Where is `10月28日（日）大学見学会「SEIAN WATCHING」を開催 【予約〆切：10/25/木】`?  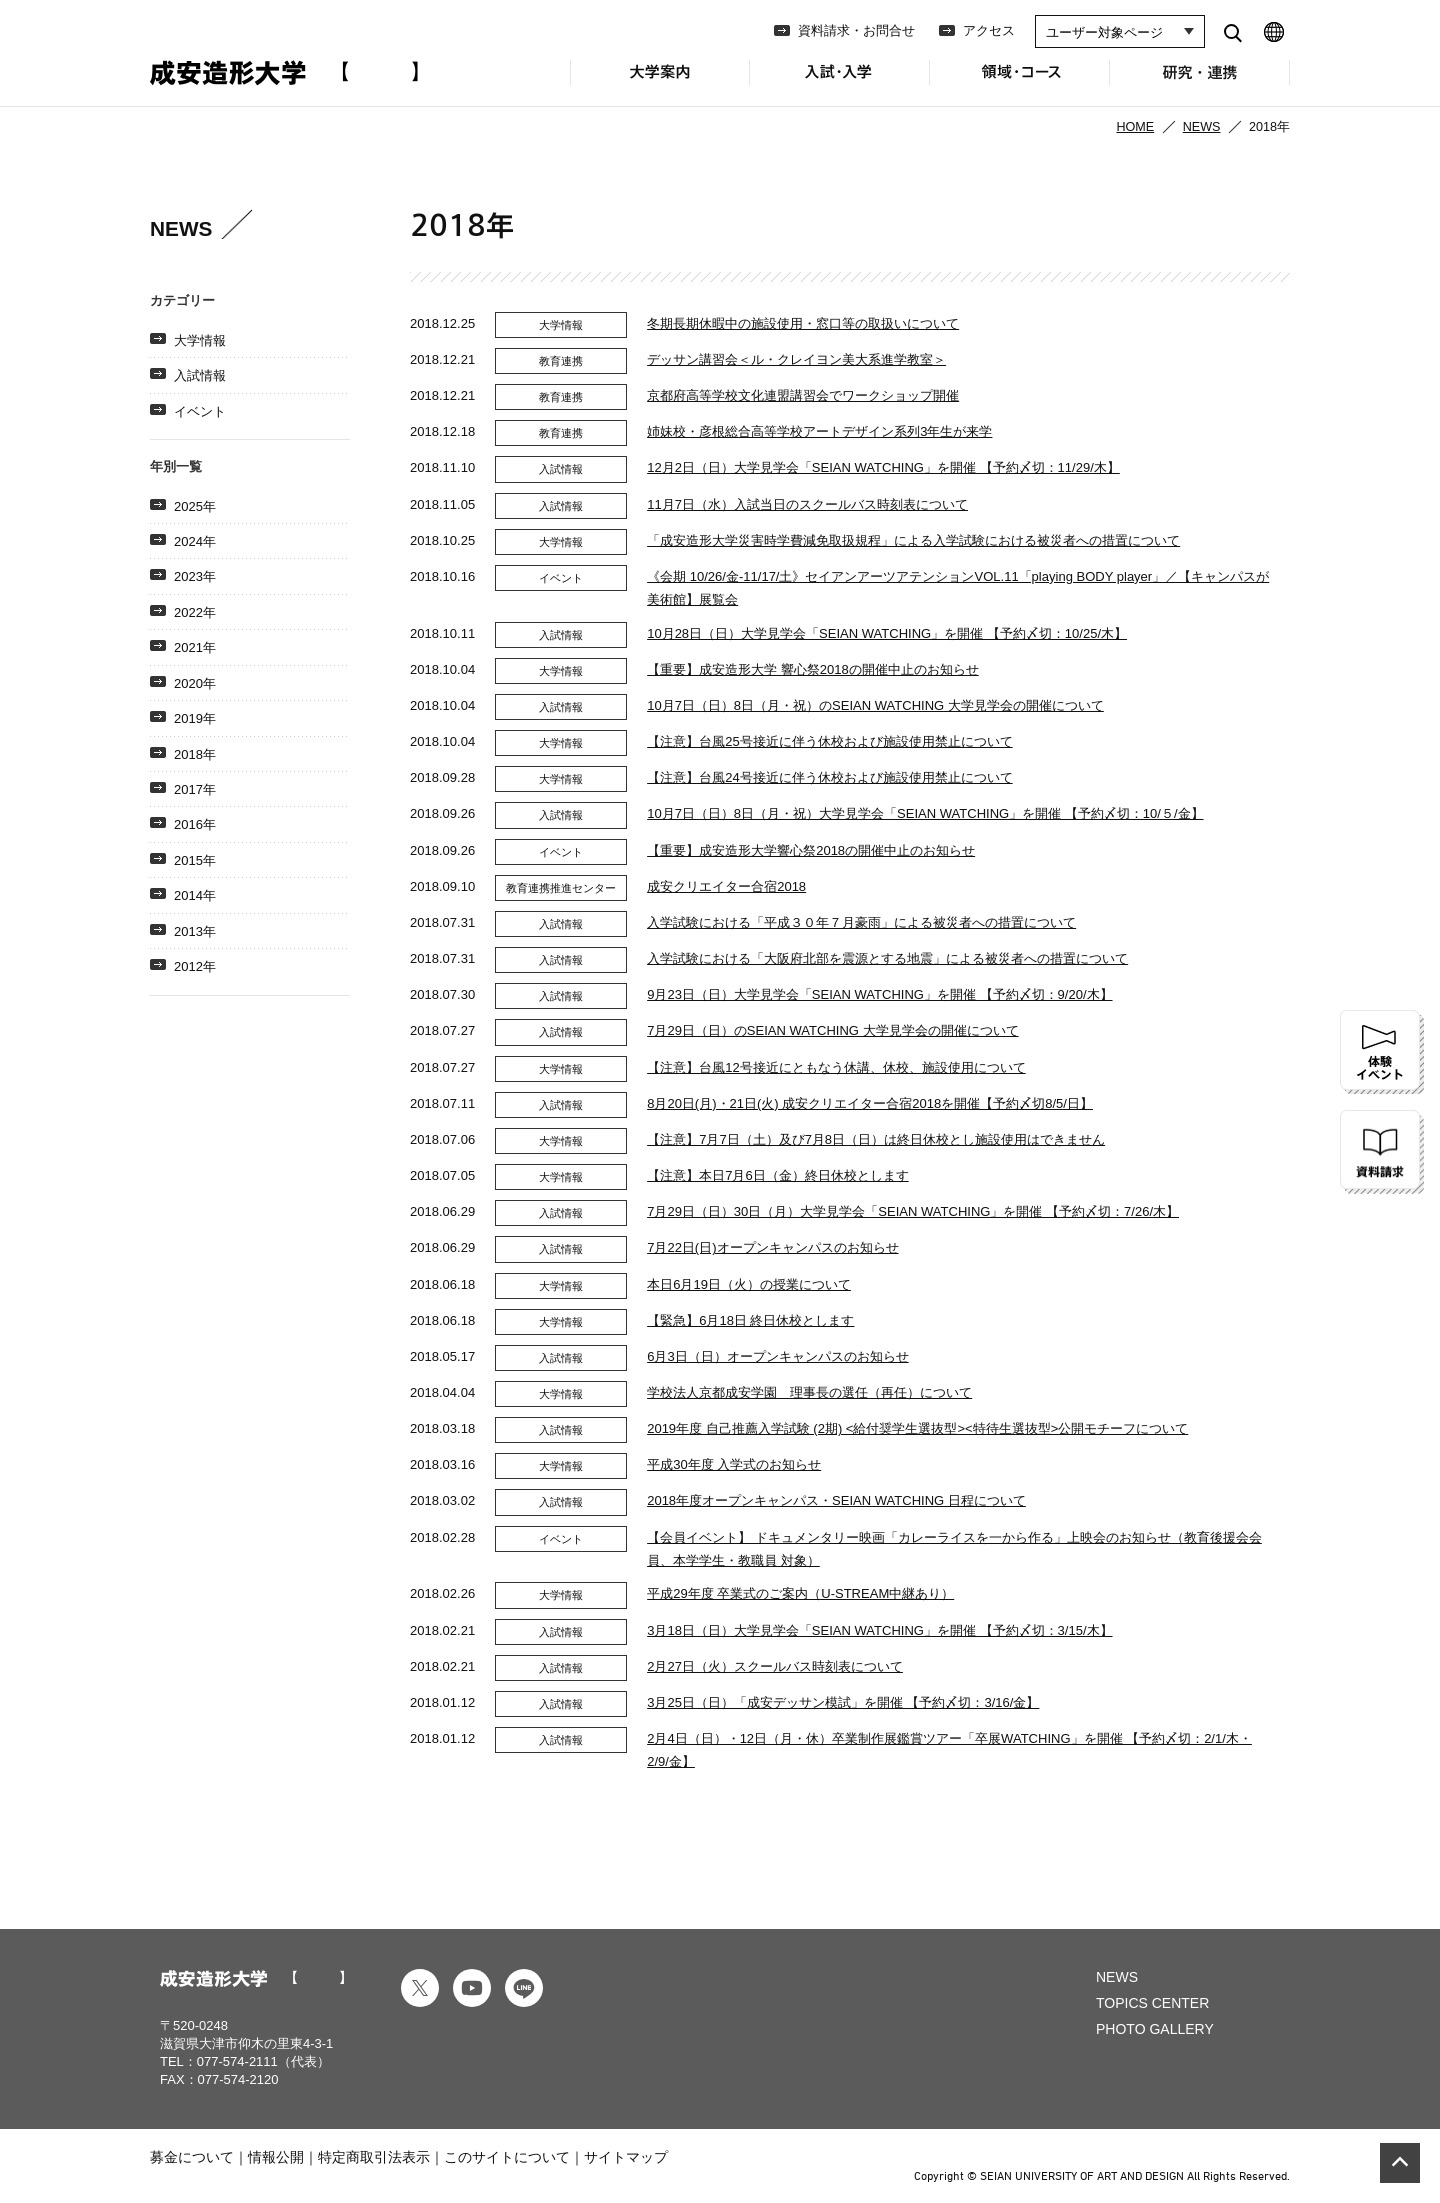 10月28日（日）大学見学会「SEIAN WATCHING」を開催 【予約〆切：10/25/木】 is located at coordinates (887, 633).